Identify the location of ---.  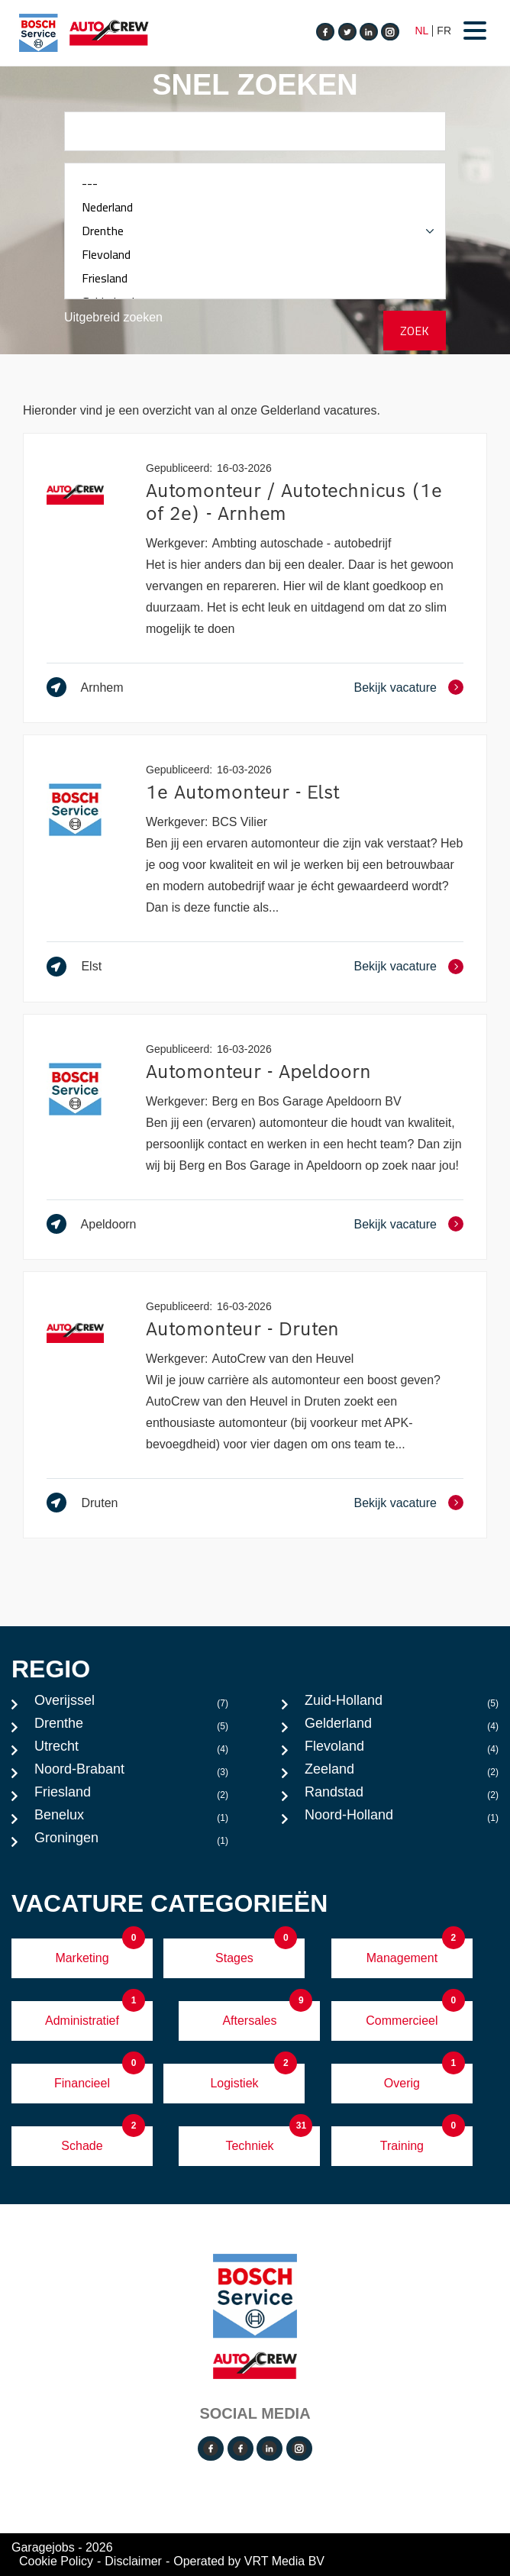
(255, 183).